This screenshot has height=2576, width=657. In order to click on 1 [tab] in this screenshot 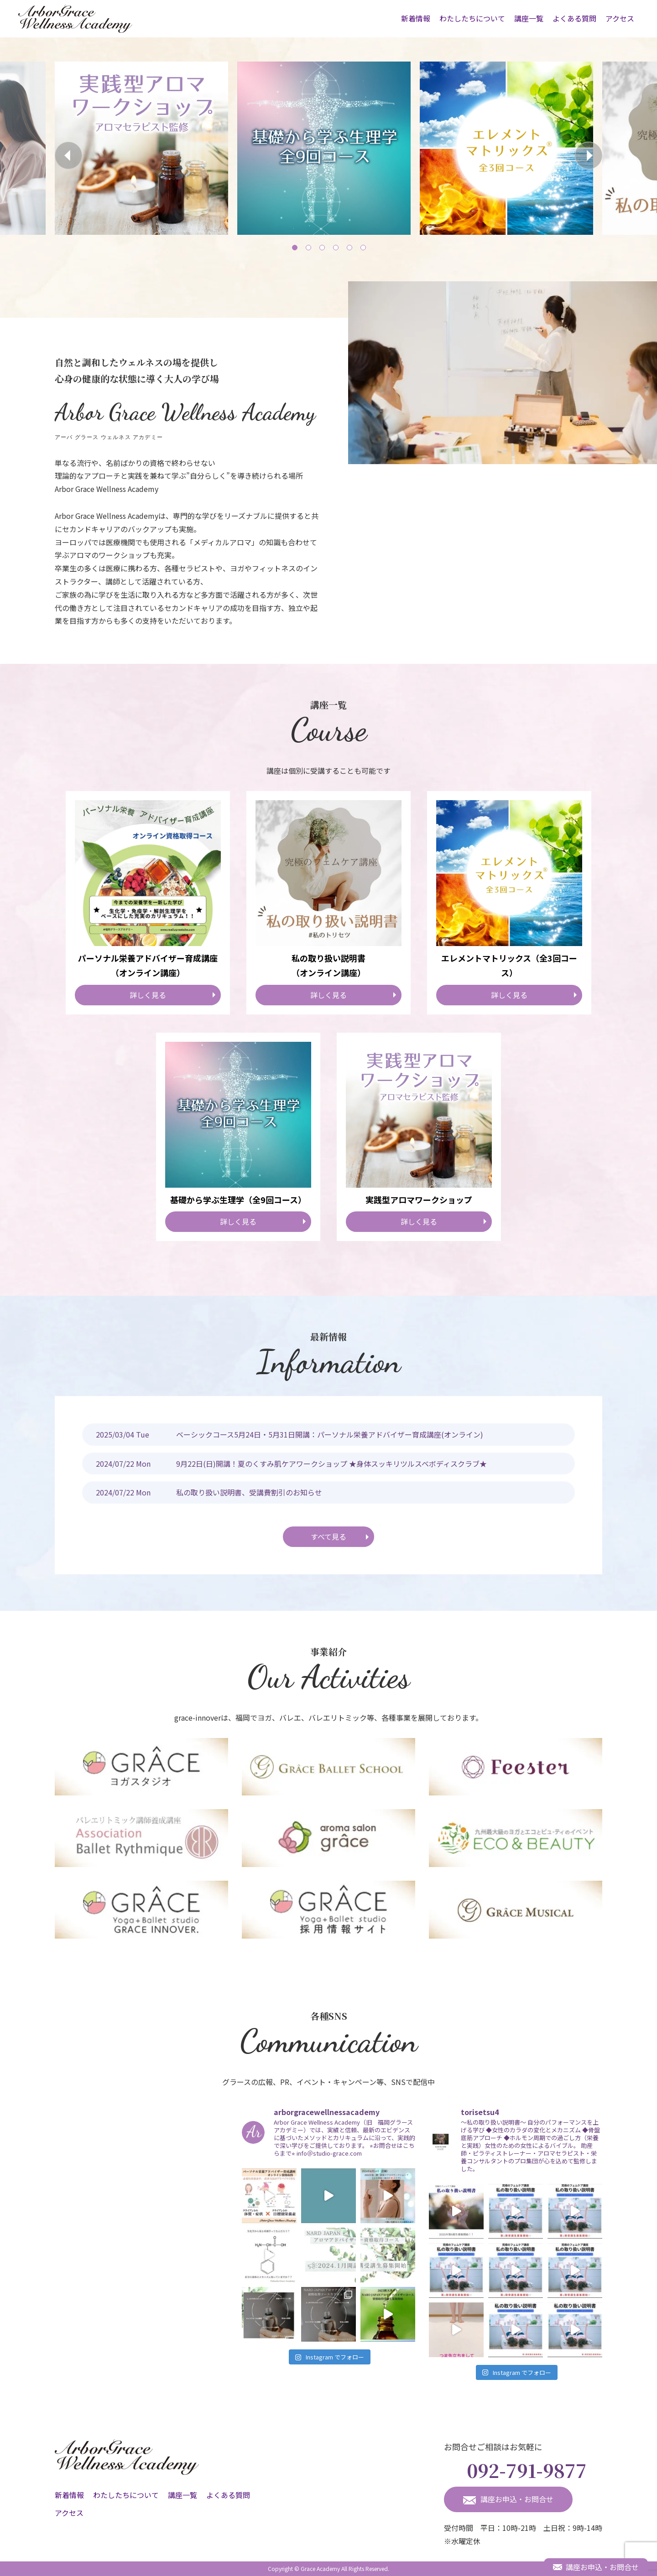, I will do `click(294, 247)`.